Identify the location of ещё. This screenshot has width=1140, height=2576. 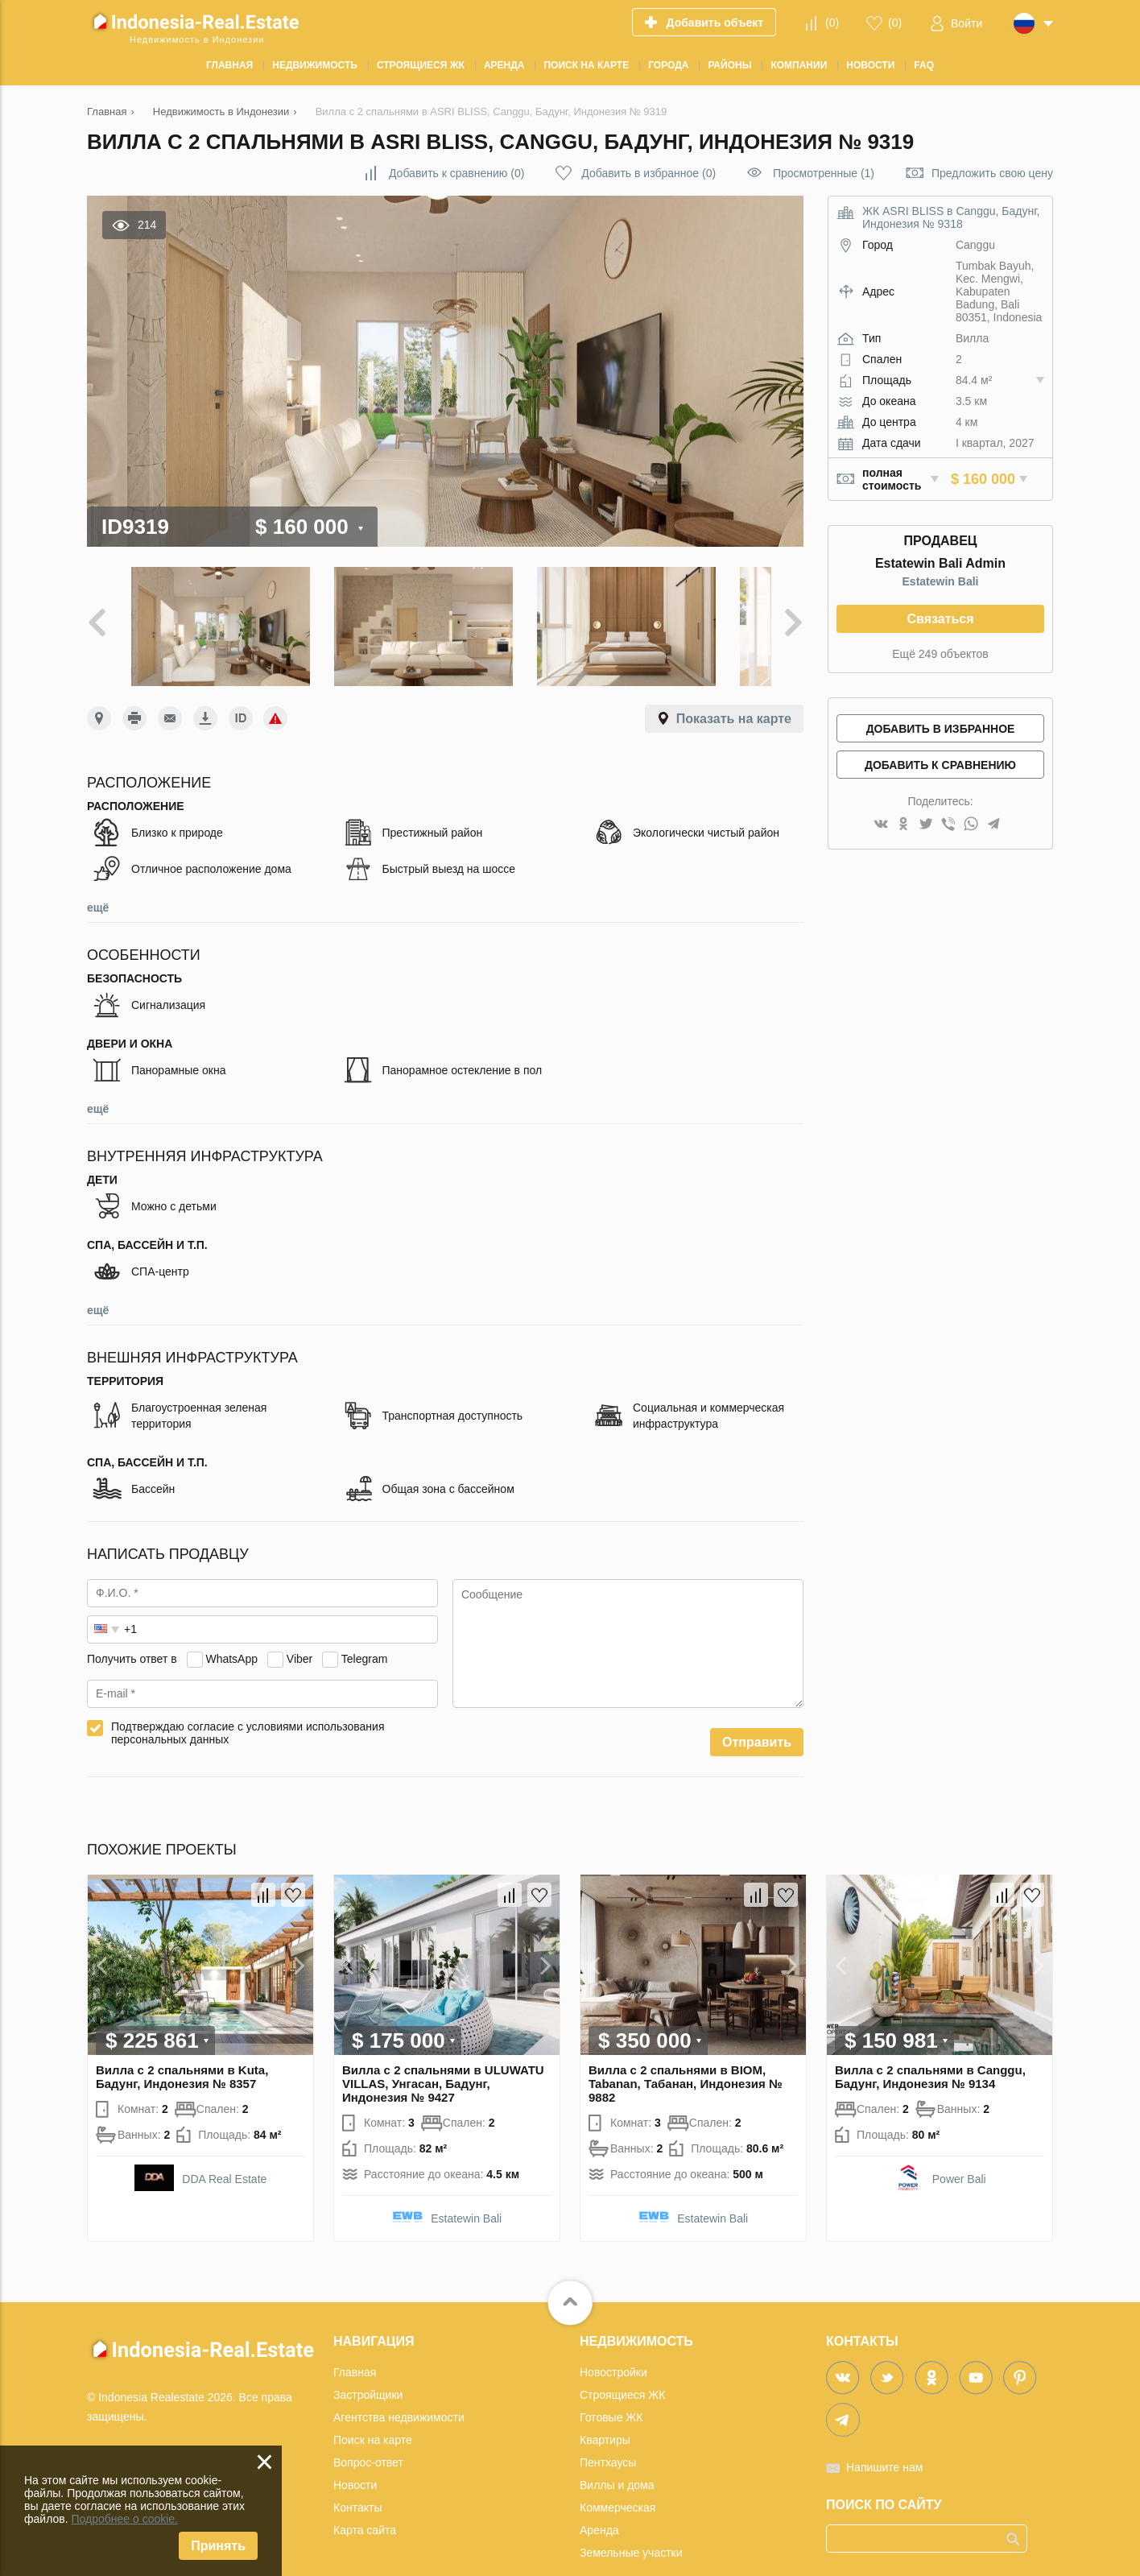
(98, 881).